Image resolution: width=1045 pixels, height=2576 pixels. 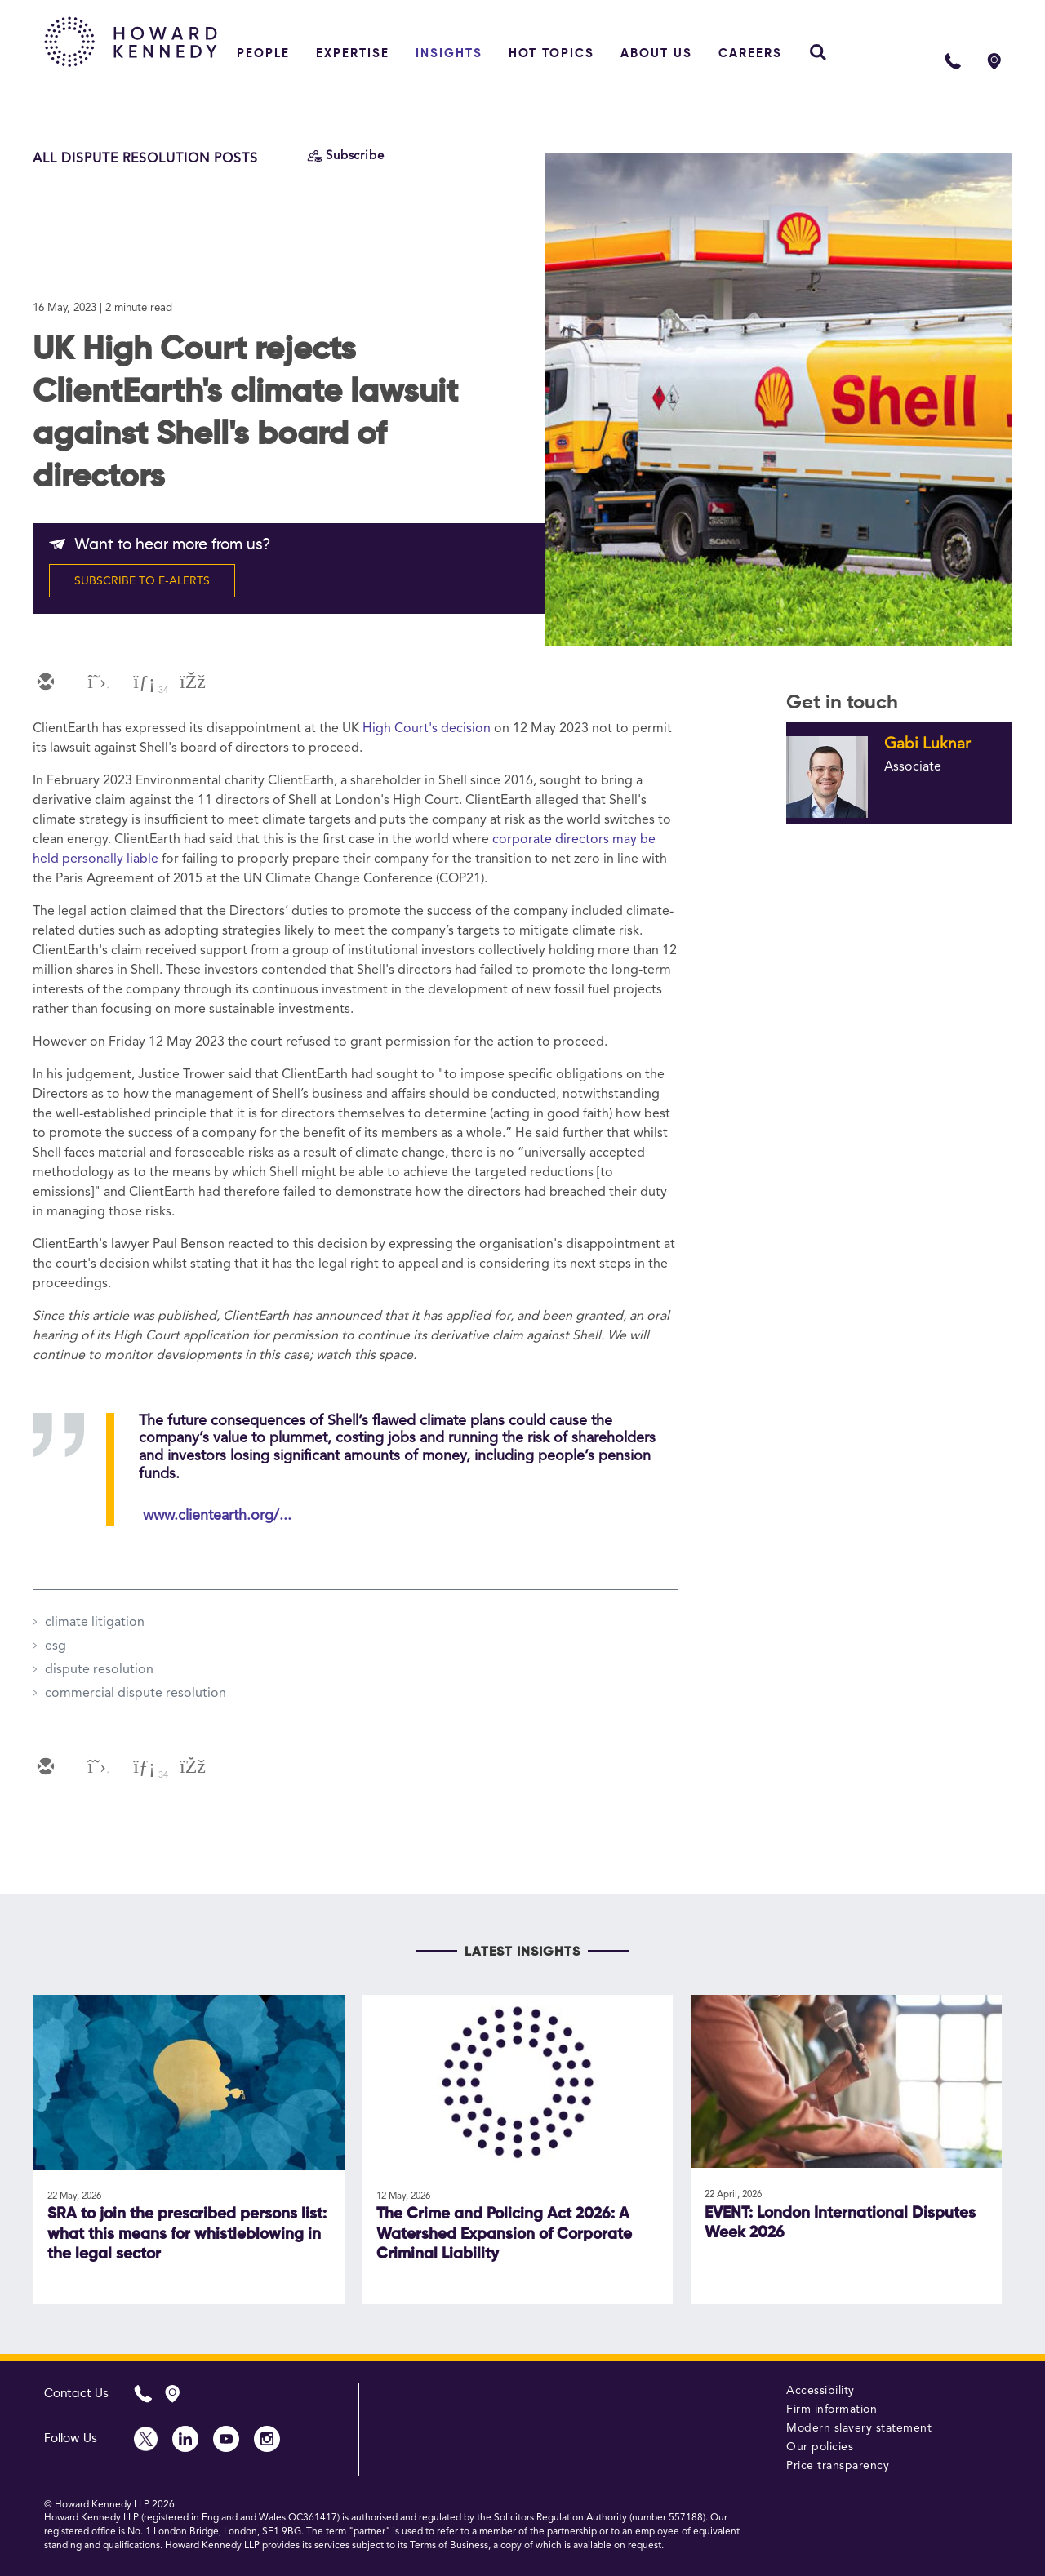 I want to click on [email], so click(x=44, y=683).